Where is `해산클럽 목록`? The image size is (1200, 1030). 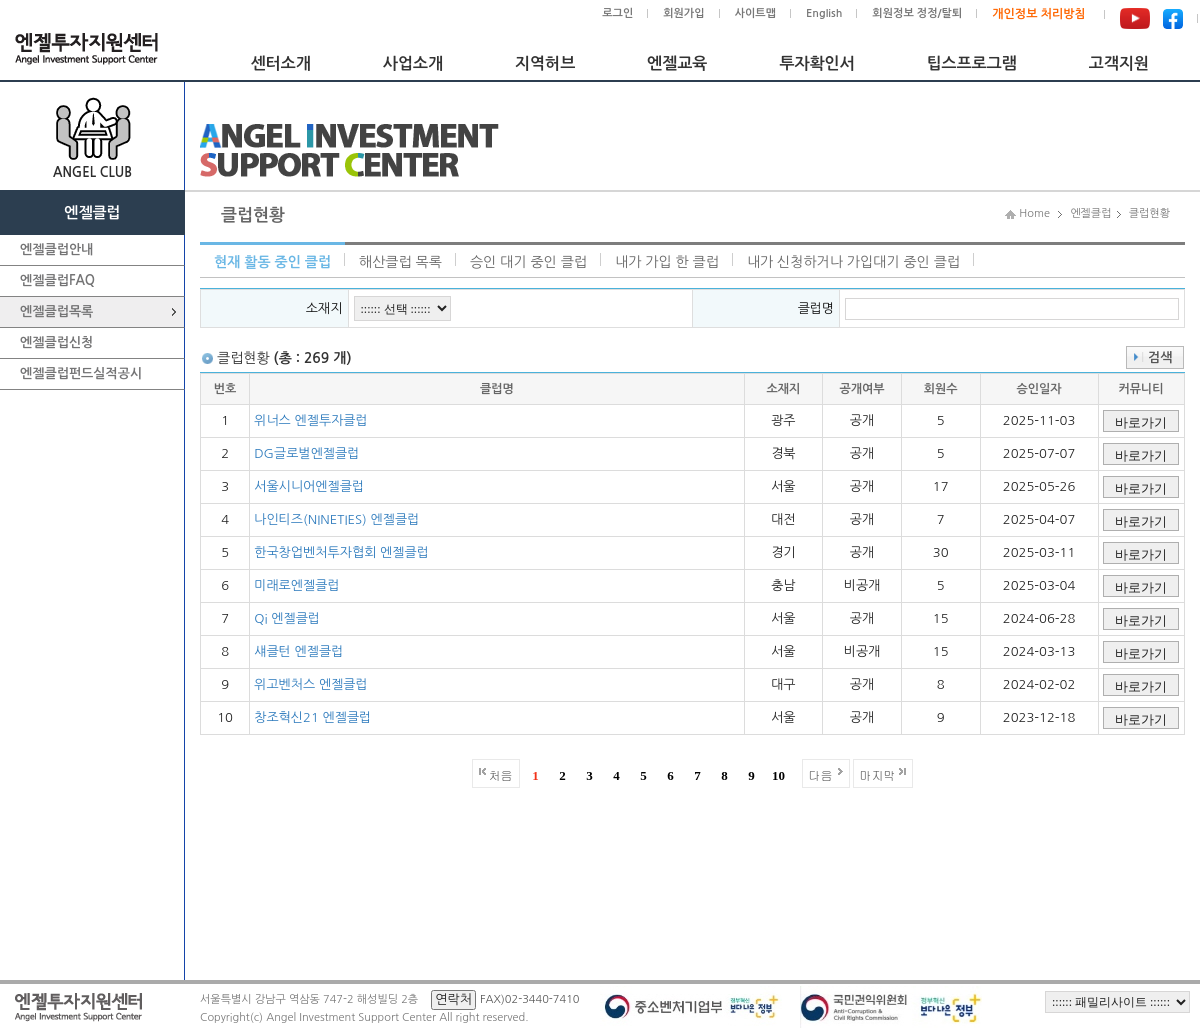 해산클럽 목록 is located at coordinates (400, 262).